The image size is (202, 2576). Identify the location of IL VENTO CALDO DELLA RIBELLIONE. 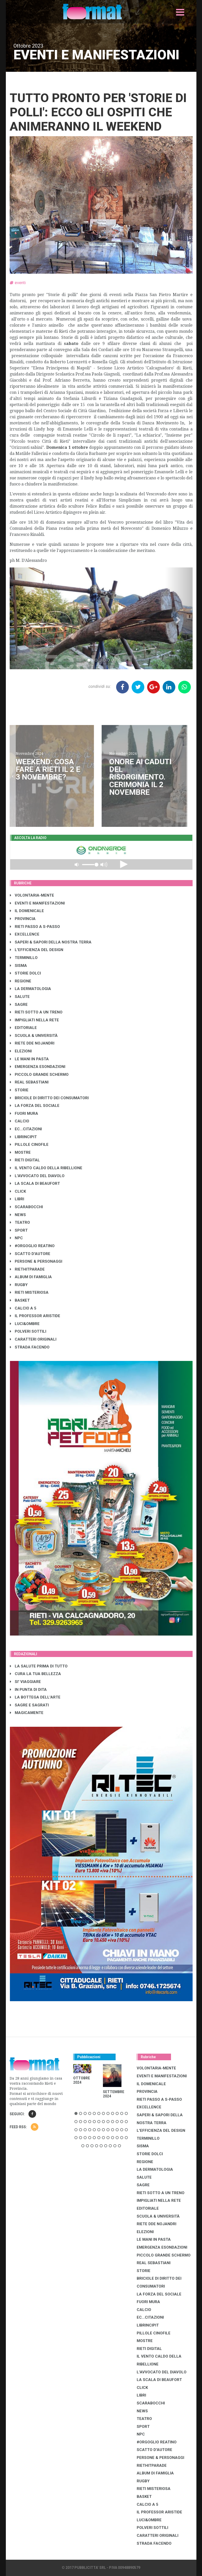
(46, 1168).